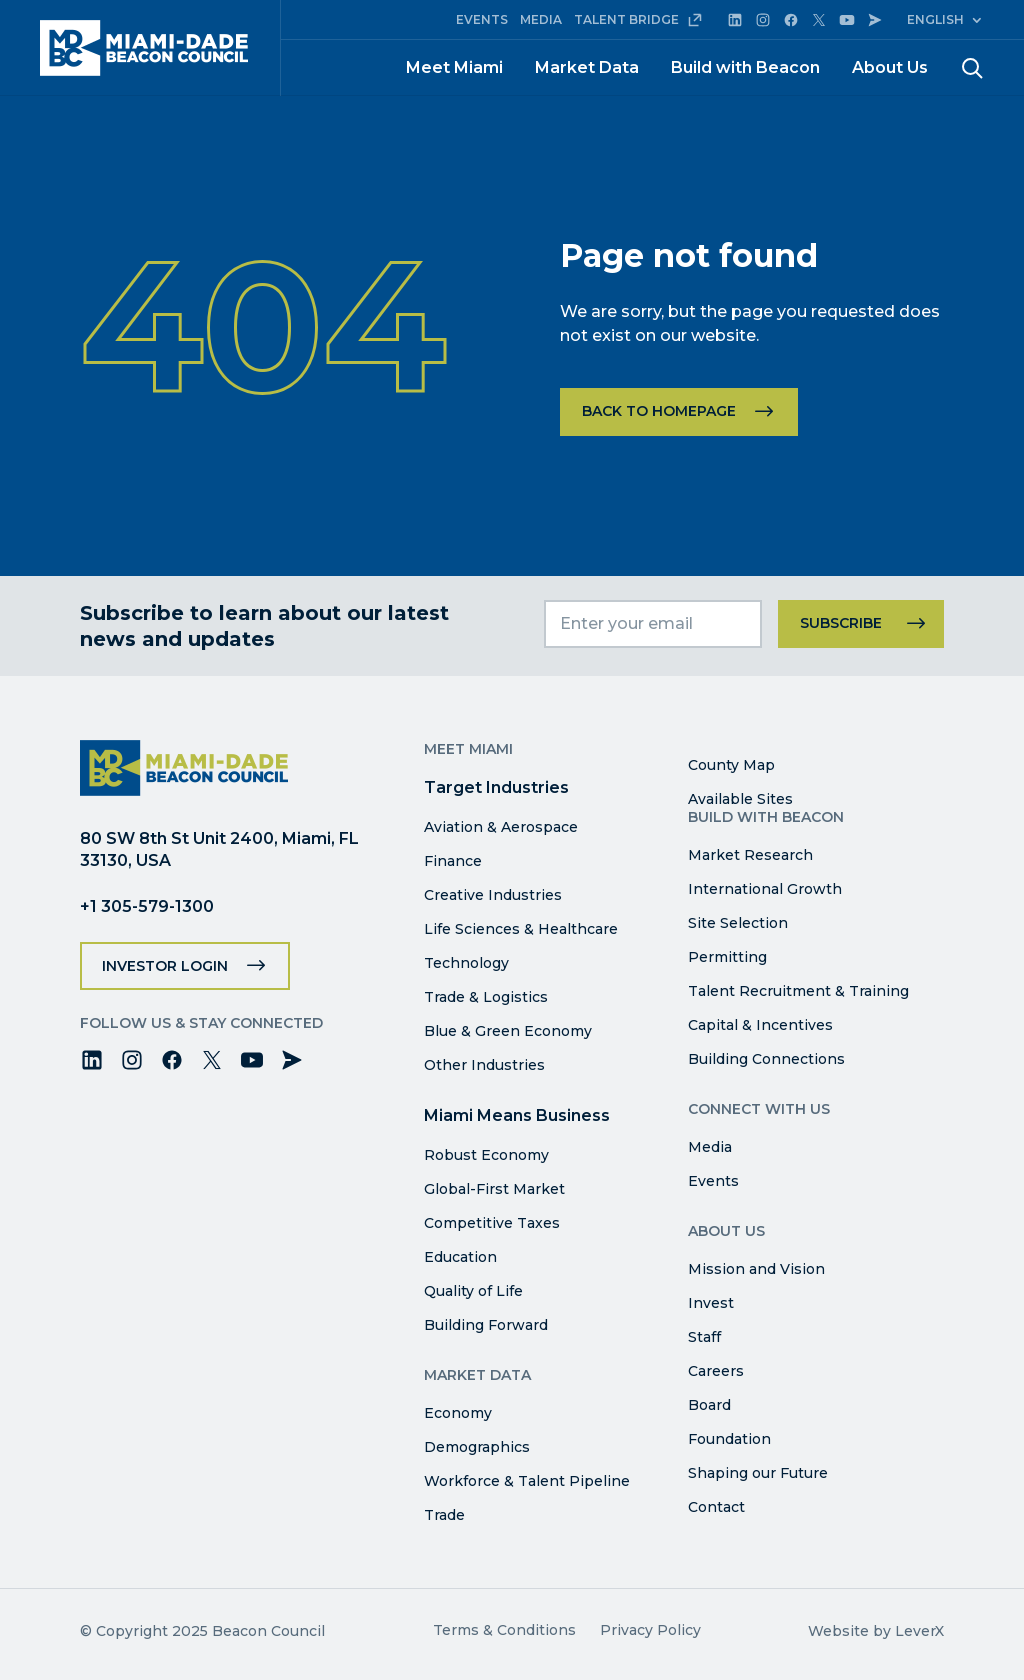  Describe the element at coordinates (935, 19) in the screenshot. I see `English` at that location.